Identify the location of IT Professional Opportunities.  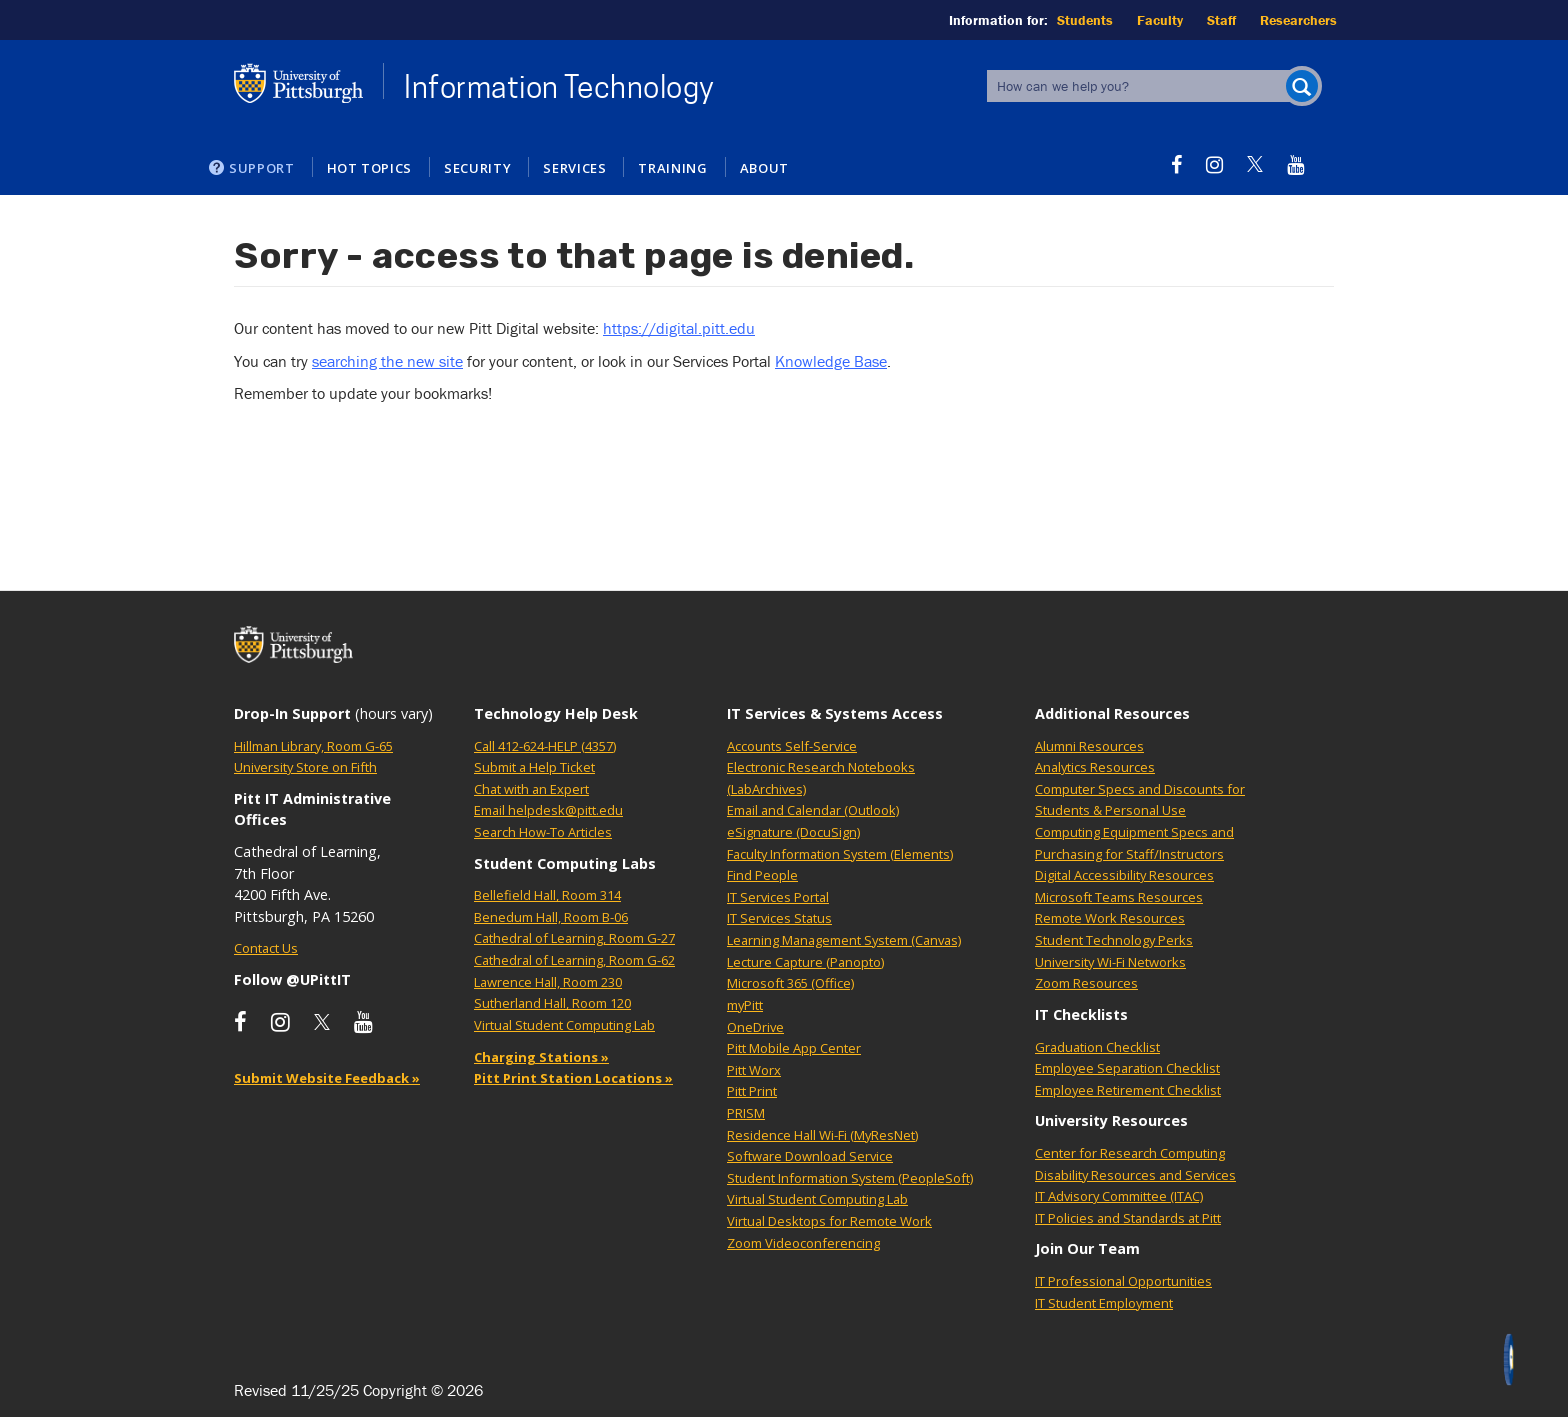
(1123, 1281).